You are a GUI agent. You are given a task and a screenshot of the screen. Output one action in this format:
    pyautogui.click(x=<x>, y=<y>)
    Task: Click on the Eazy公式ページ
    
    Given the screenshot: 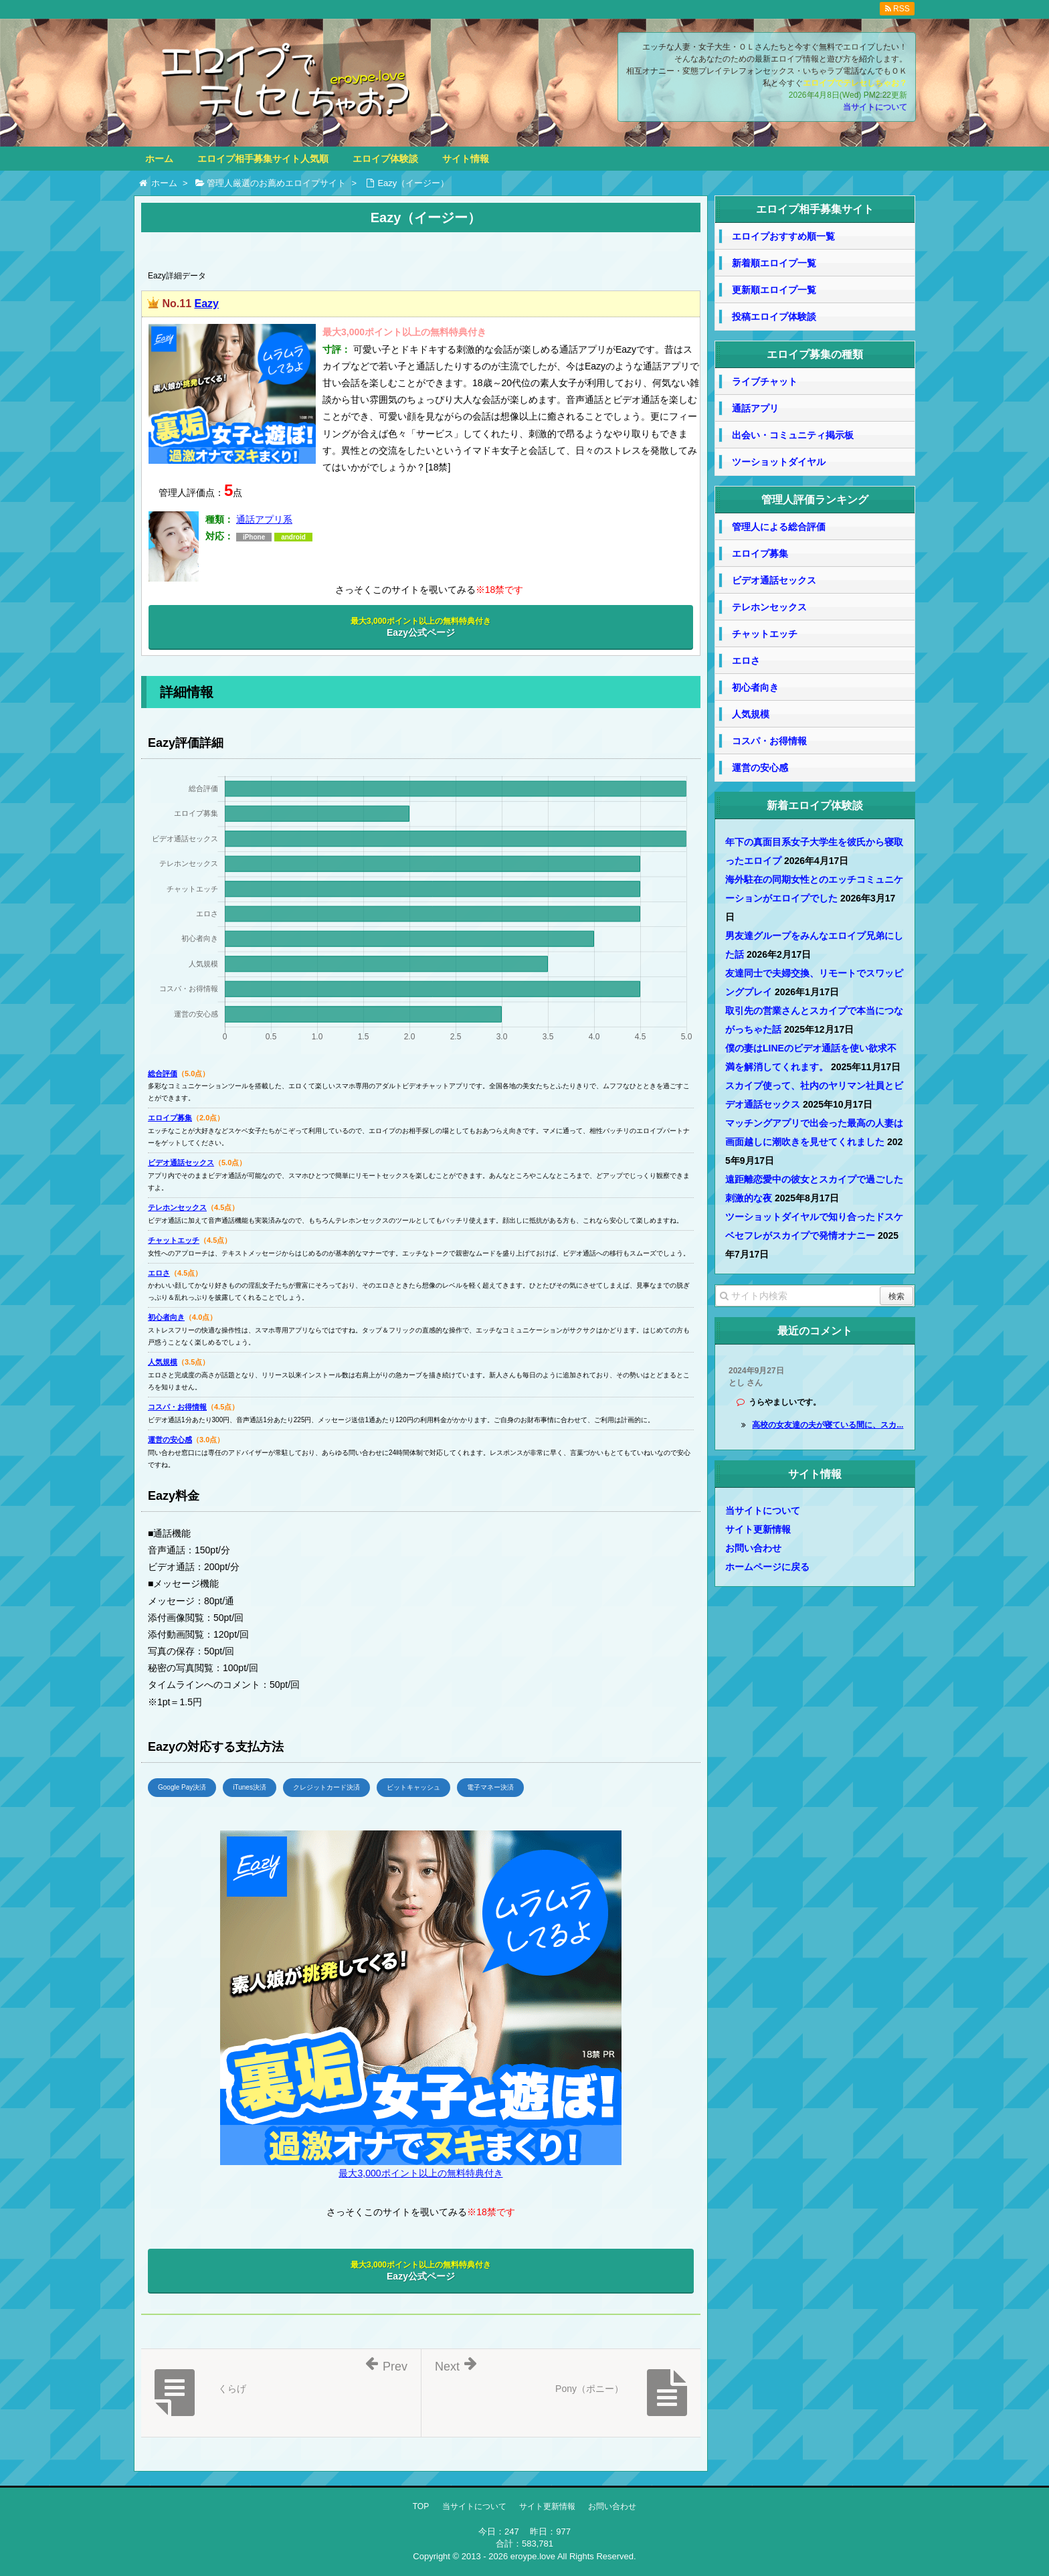 What is the action you would take?
    pyautogui.click(x=421, y=627)
    